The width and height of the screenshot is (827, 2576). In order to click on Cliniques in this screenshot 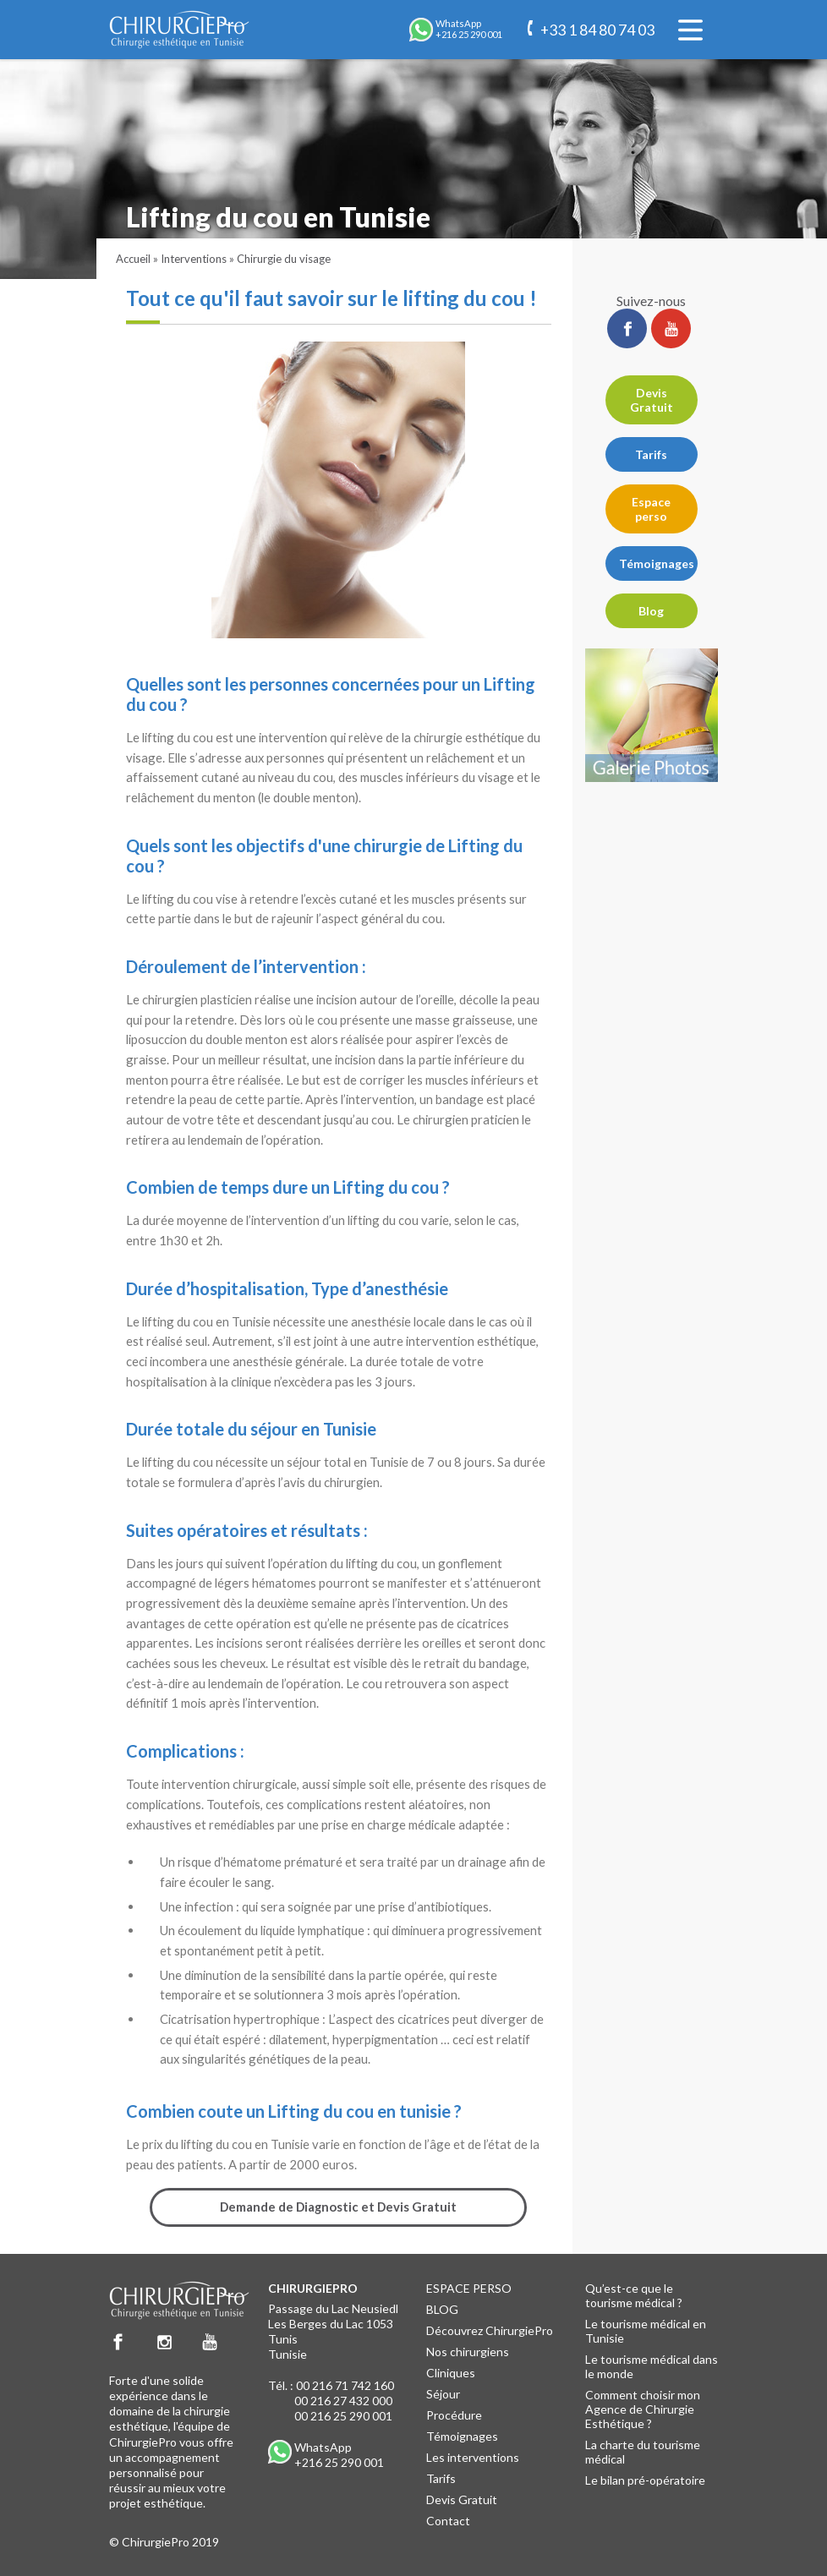, I will do `click(450, 2372)`.